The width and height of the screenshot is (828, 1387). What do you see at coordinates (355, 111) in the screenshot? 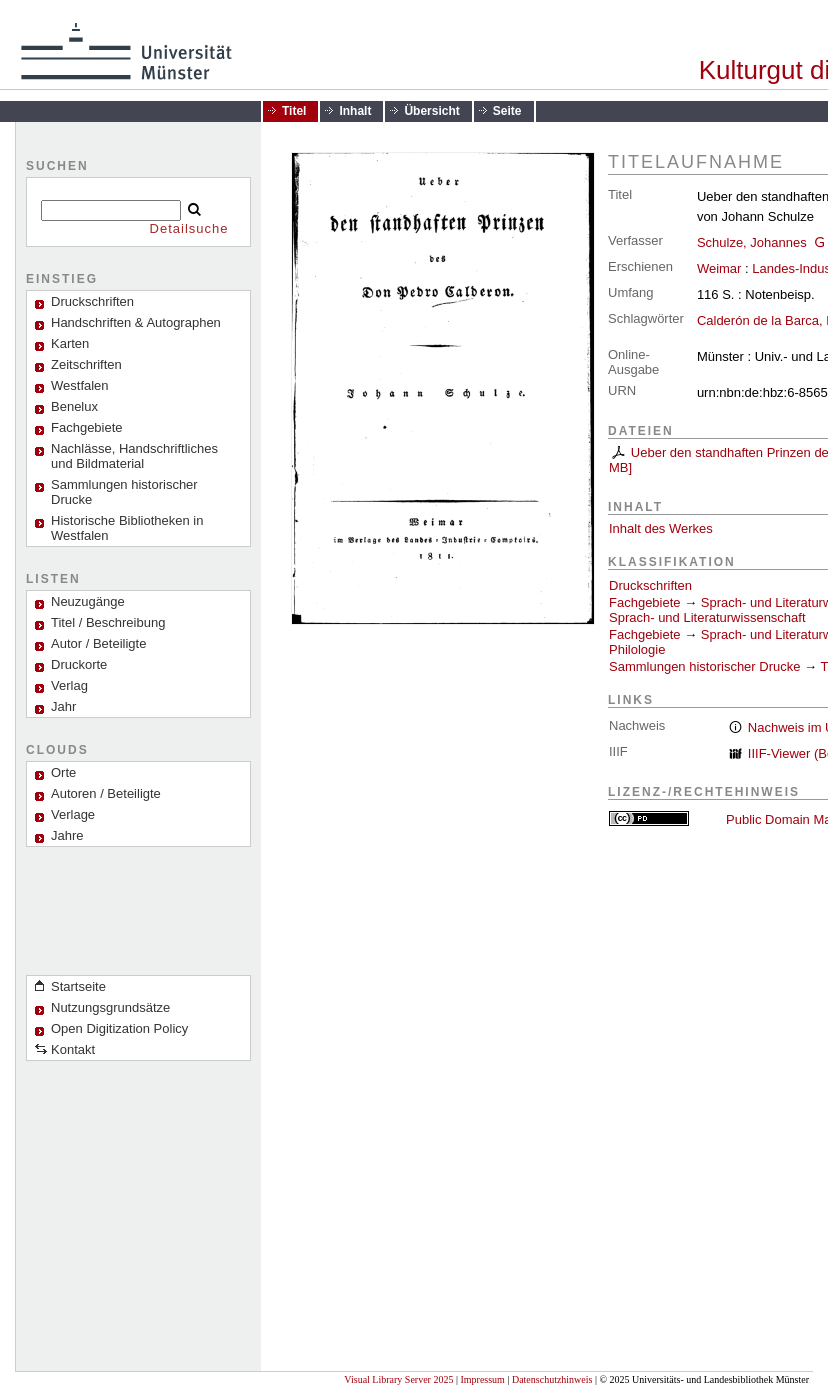
I see `Inhalt` at bounding box center [355, 111].